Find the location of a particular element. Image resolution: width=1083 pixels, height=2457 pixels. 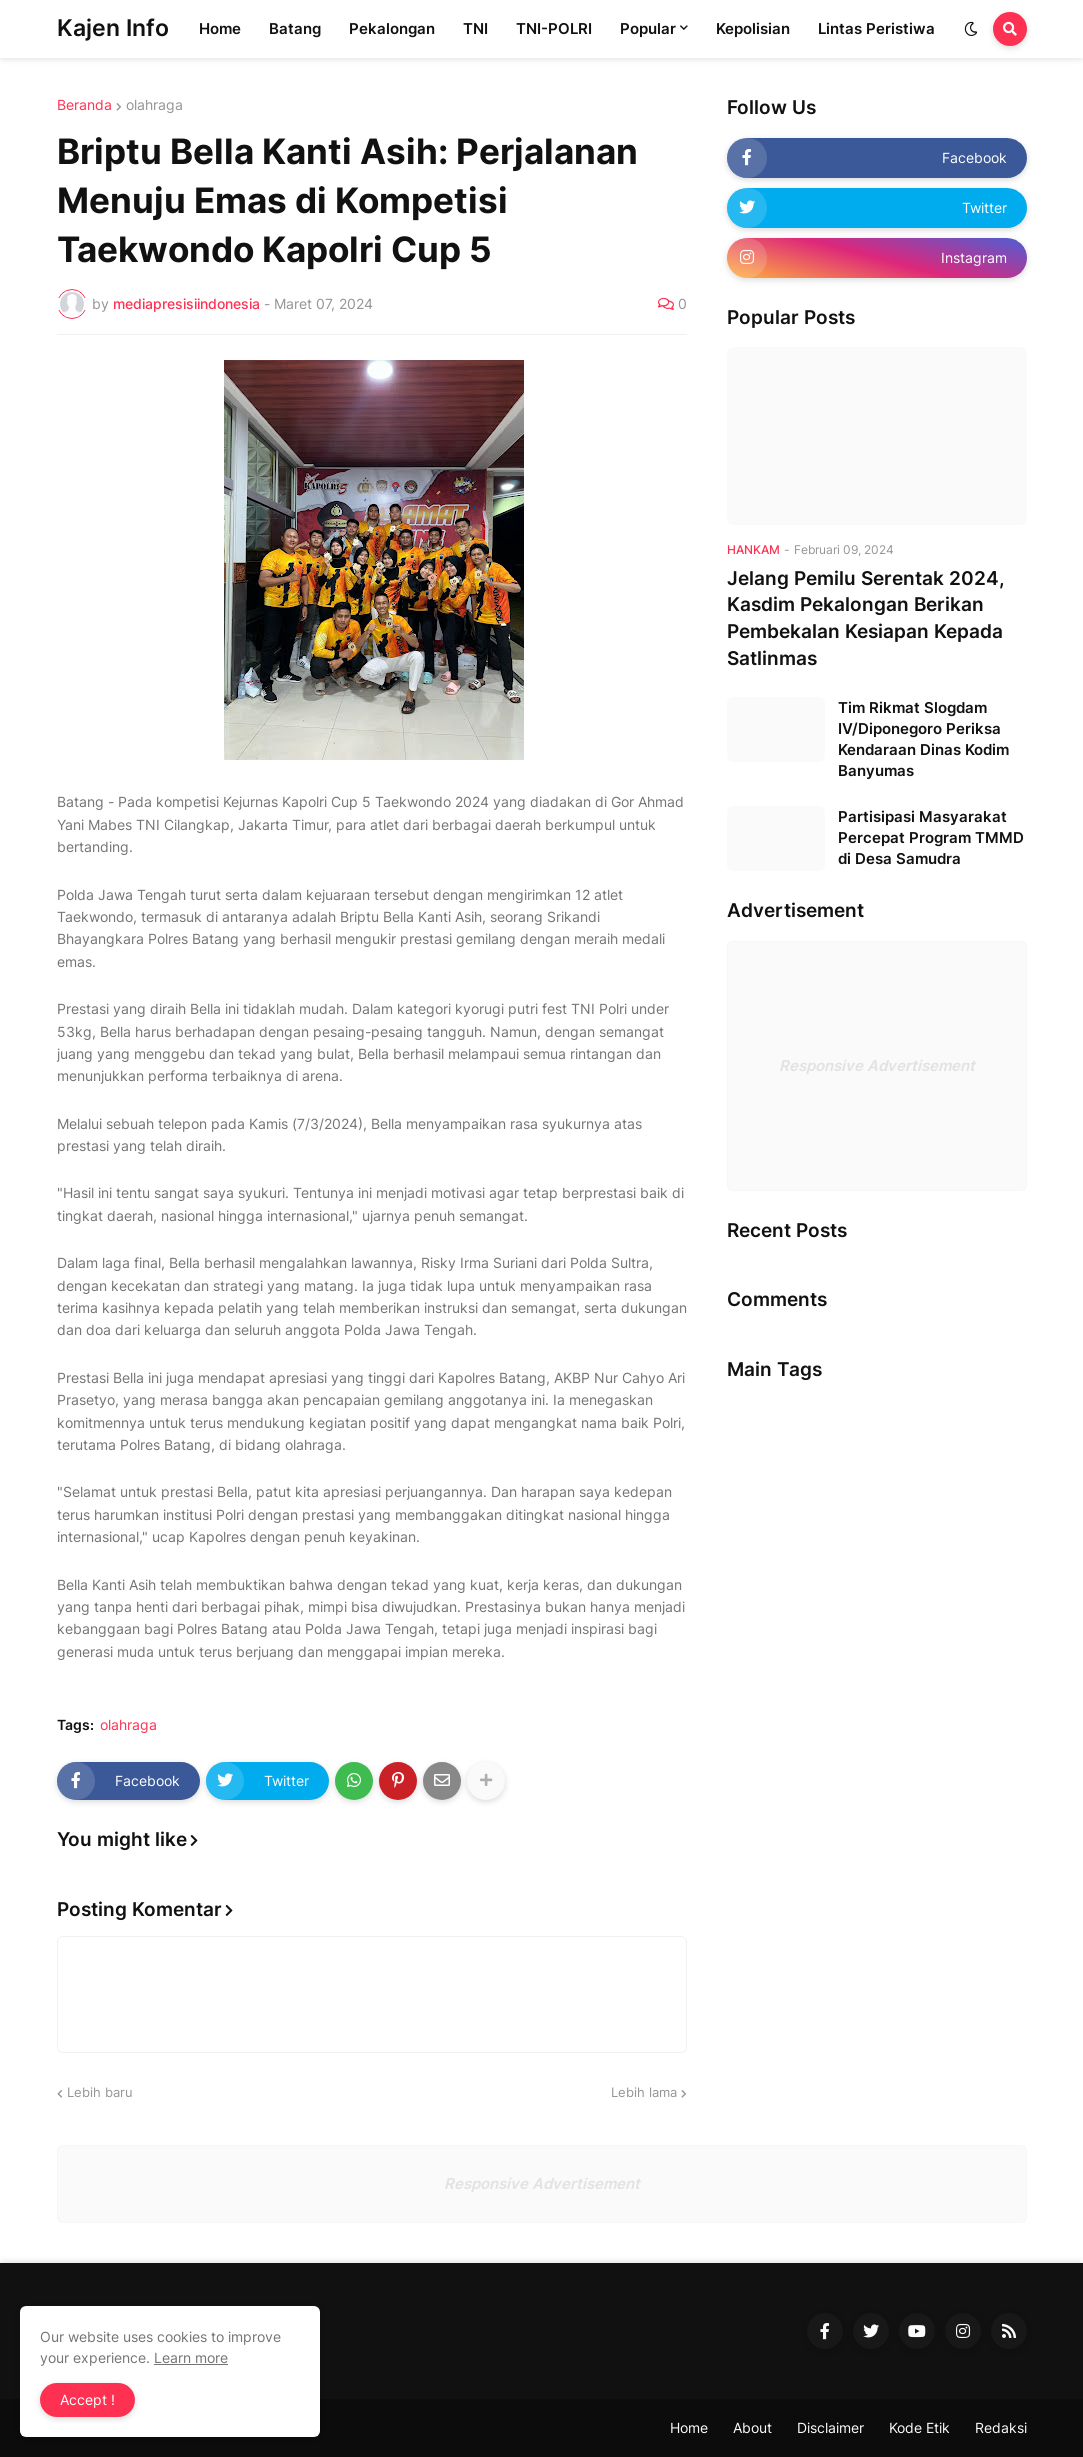

olahraga is located at coordinates (154, 105).